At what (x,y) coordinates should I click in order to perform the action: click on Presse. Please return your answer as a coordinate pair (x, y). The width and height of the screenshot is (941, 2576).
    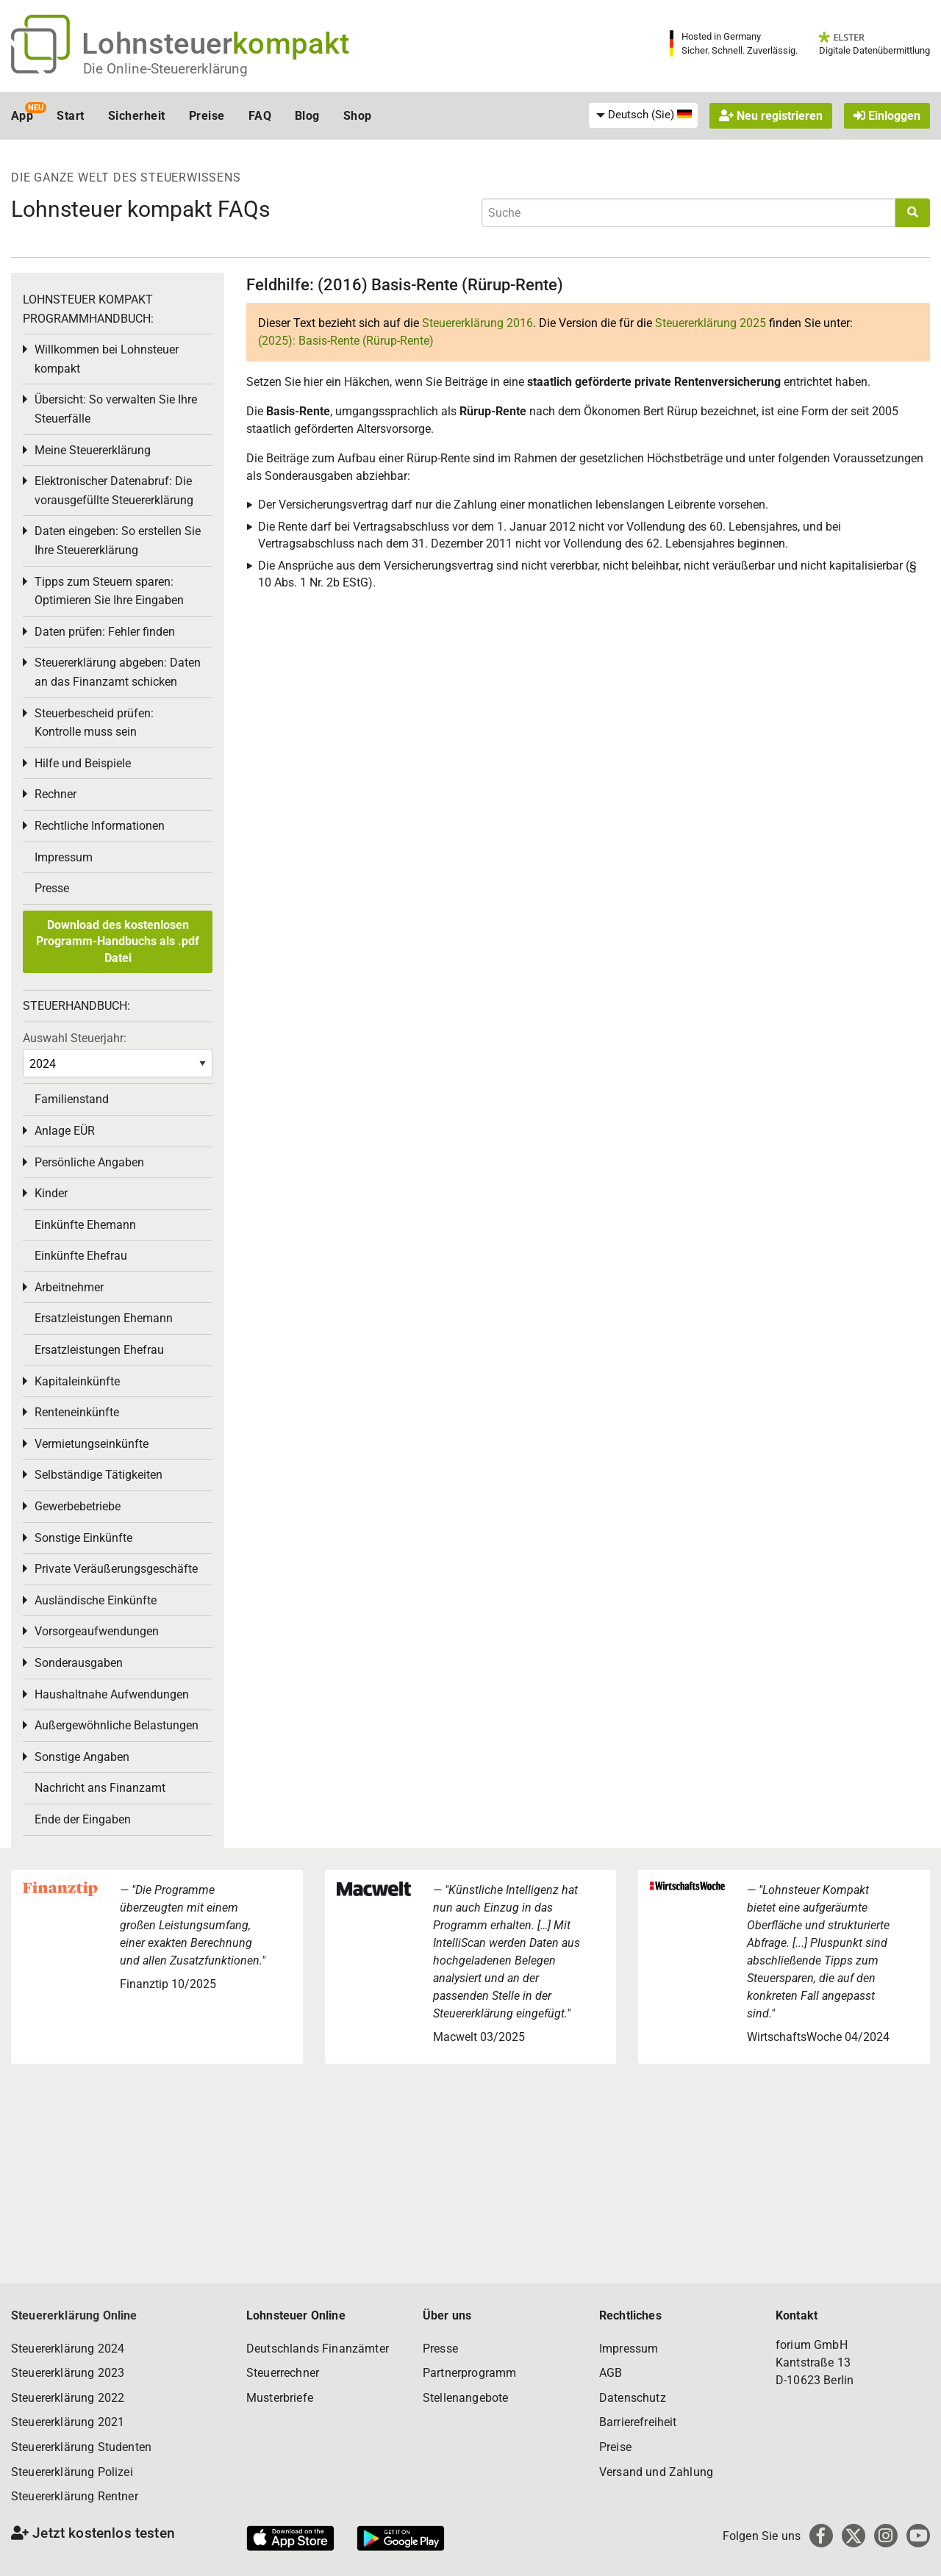
    Looking at the image, I should click on (52, 888).